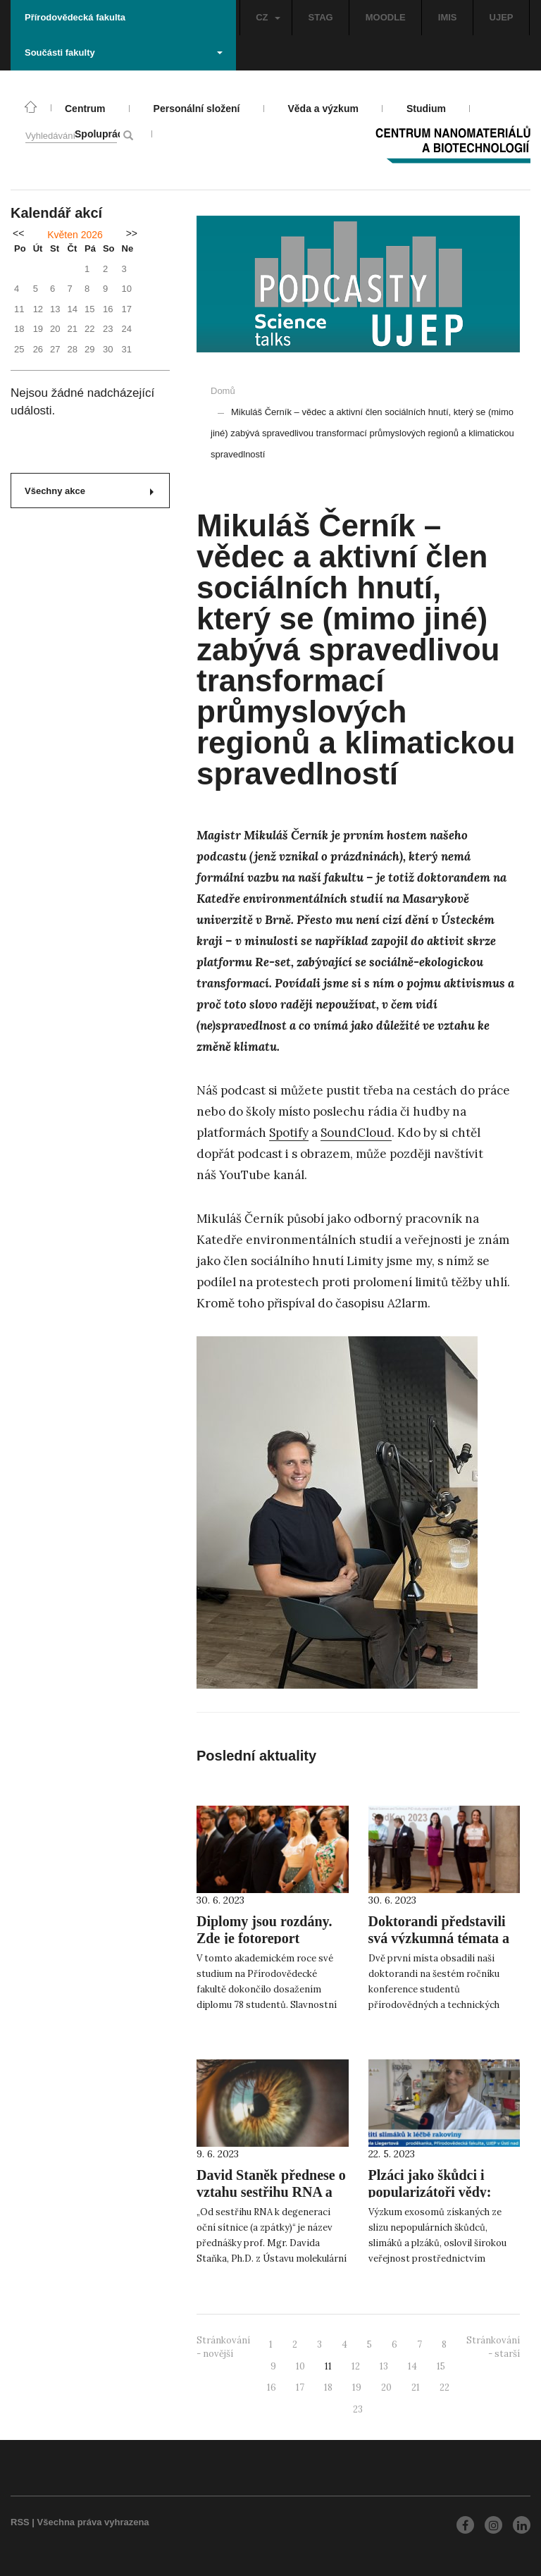 This screenshot has width=541, height=2576. Describe the element at coordinates (412, 2366) in the screenshot. I see `14` at that location.